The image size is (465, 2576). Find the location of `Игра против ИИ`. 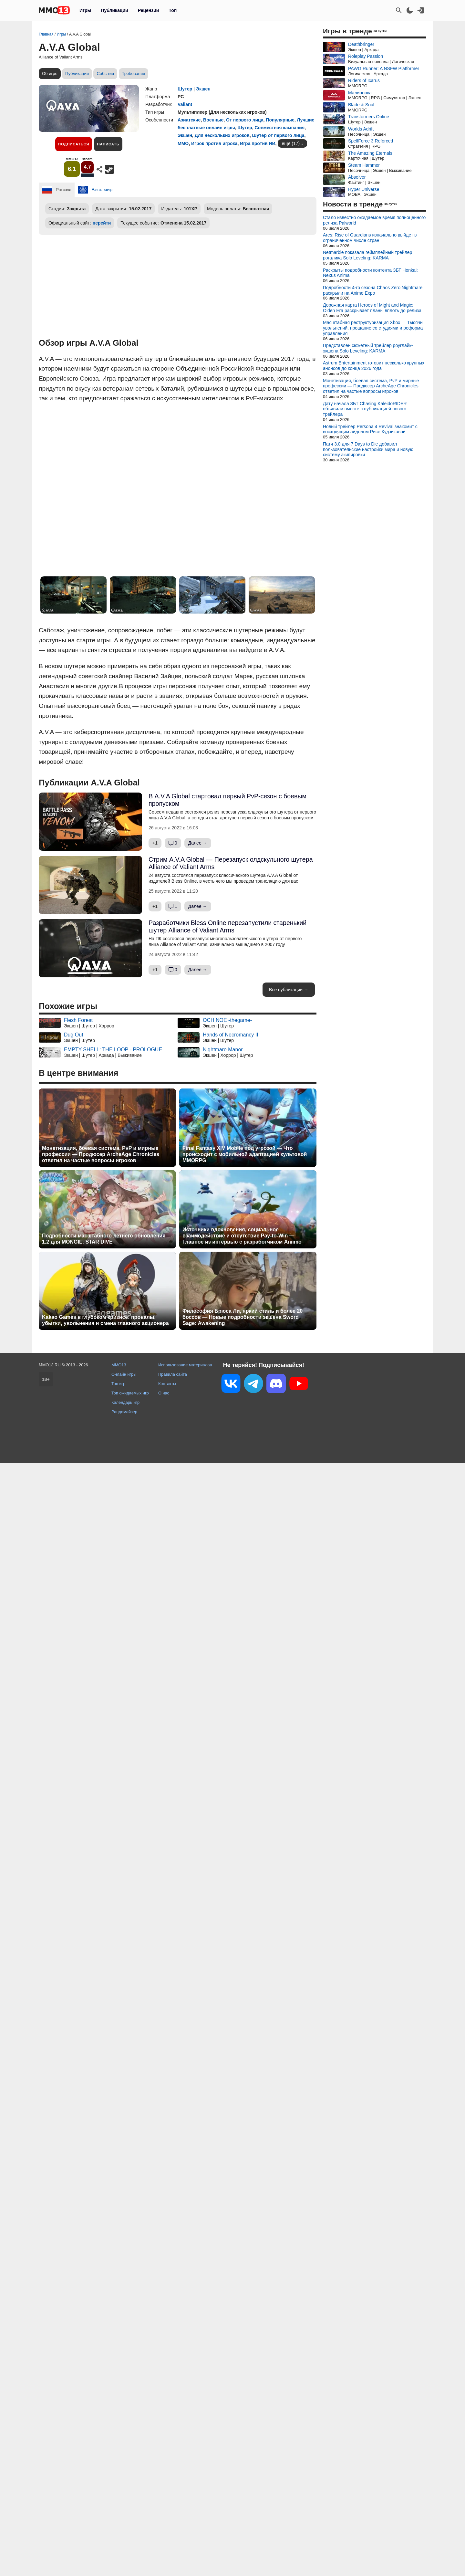

Игра против ИИ is located at coordinates (257, 143).